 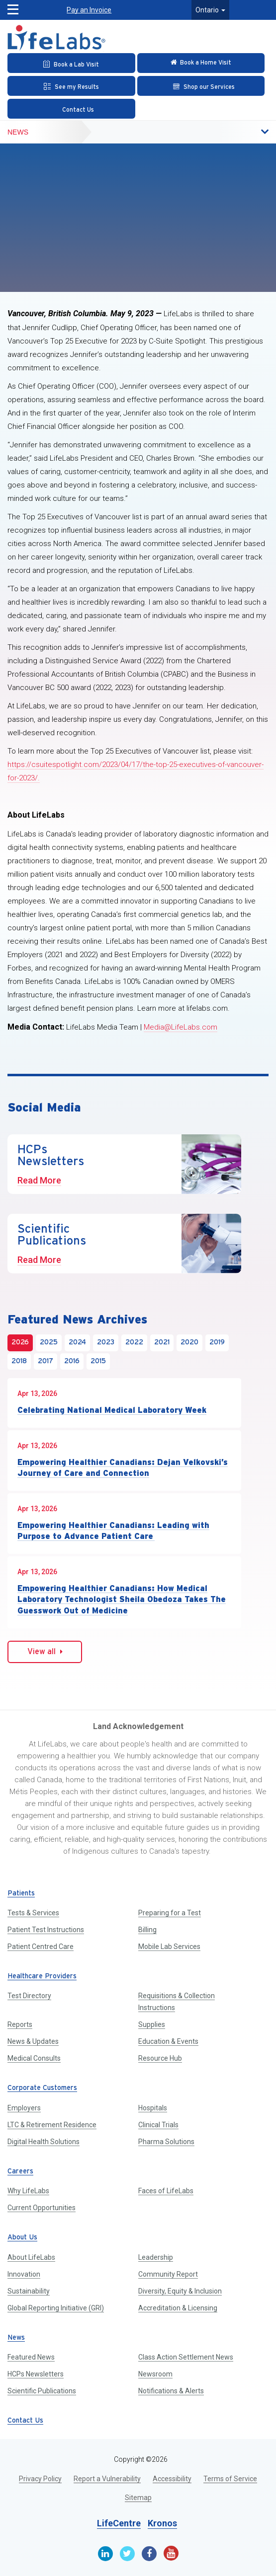 What do you see at coordinates (107, 2479) in the screenshot?
I see `Report a Vulnerability` at bounding box center [107, 2479].